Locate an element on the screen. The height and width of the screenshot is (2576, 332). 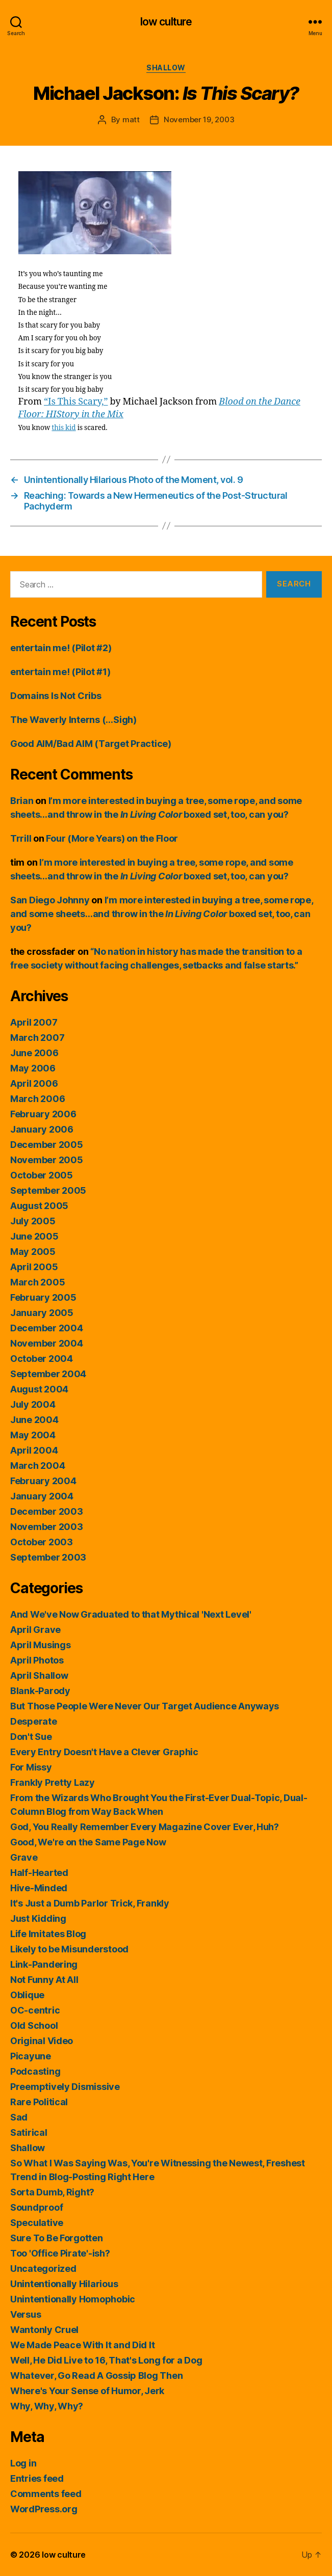
OC-centric is located at coordinates (35, 2010).